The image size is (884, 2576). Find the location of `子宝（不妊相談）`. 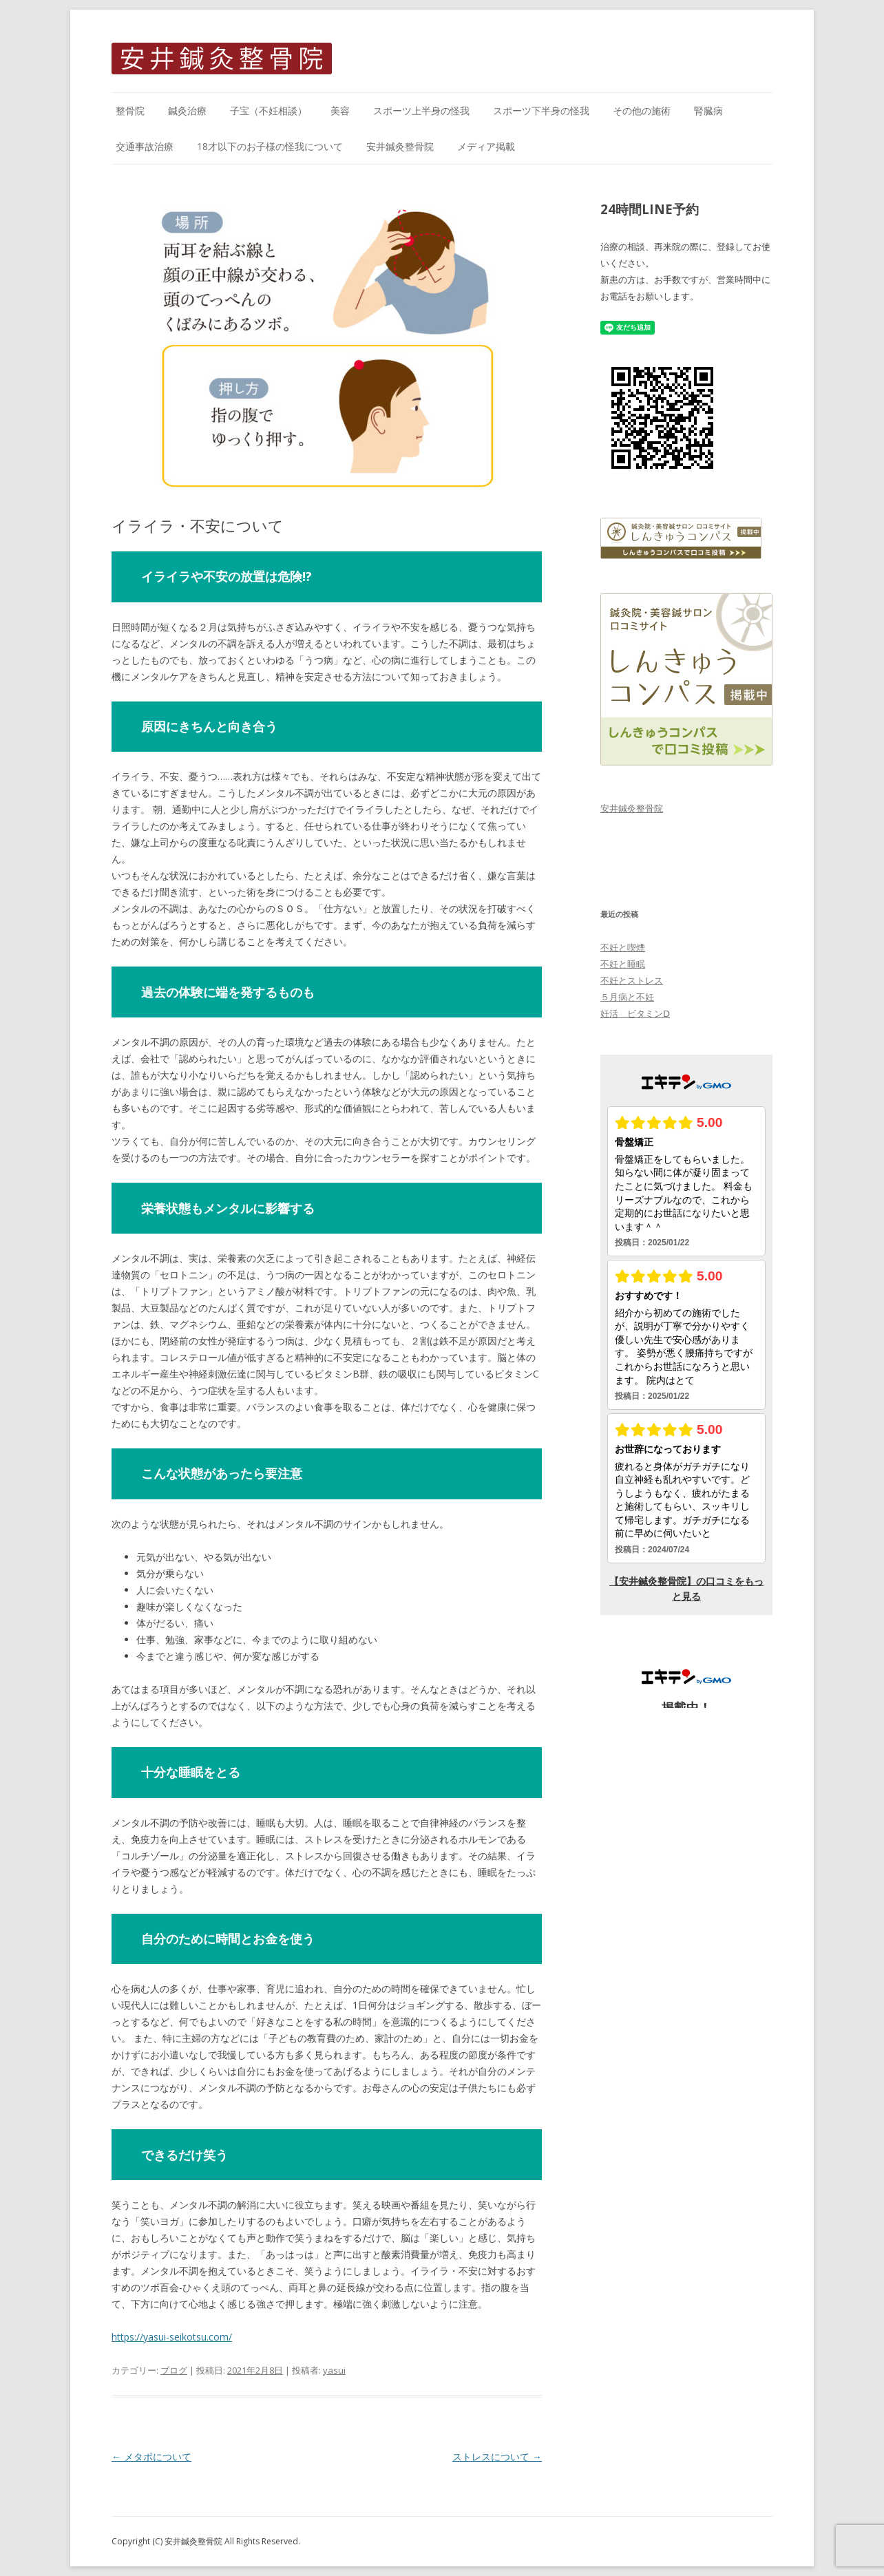

子宝（不妊相談） is located at coordinates (268, 110).